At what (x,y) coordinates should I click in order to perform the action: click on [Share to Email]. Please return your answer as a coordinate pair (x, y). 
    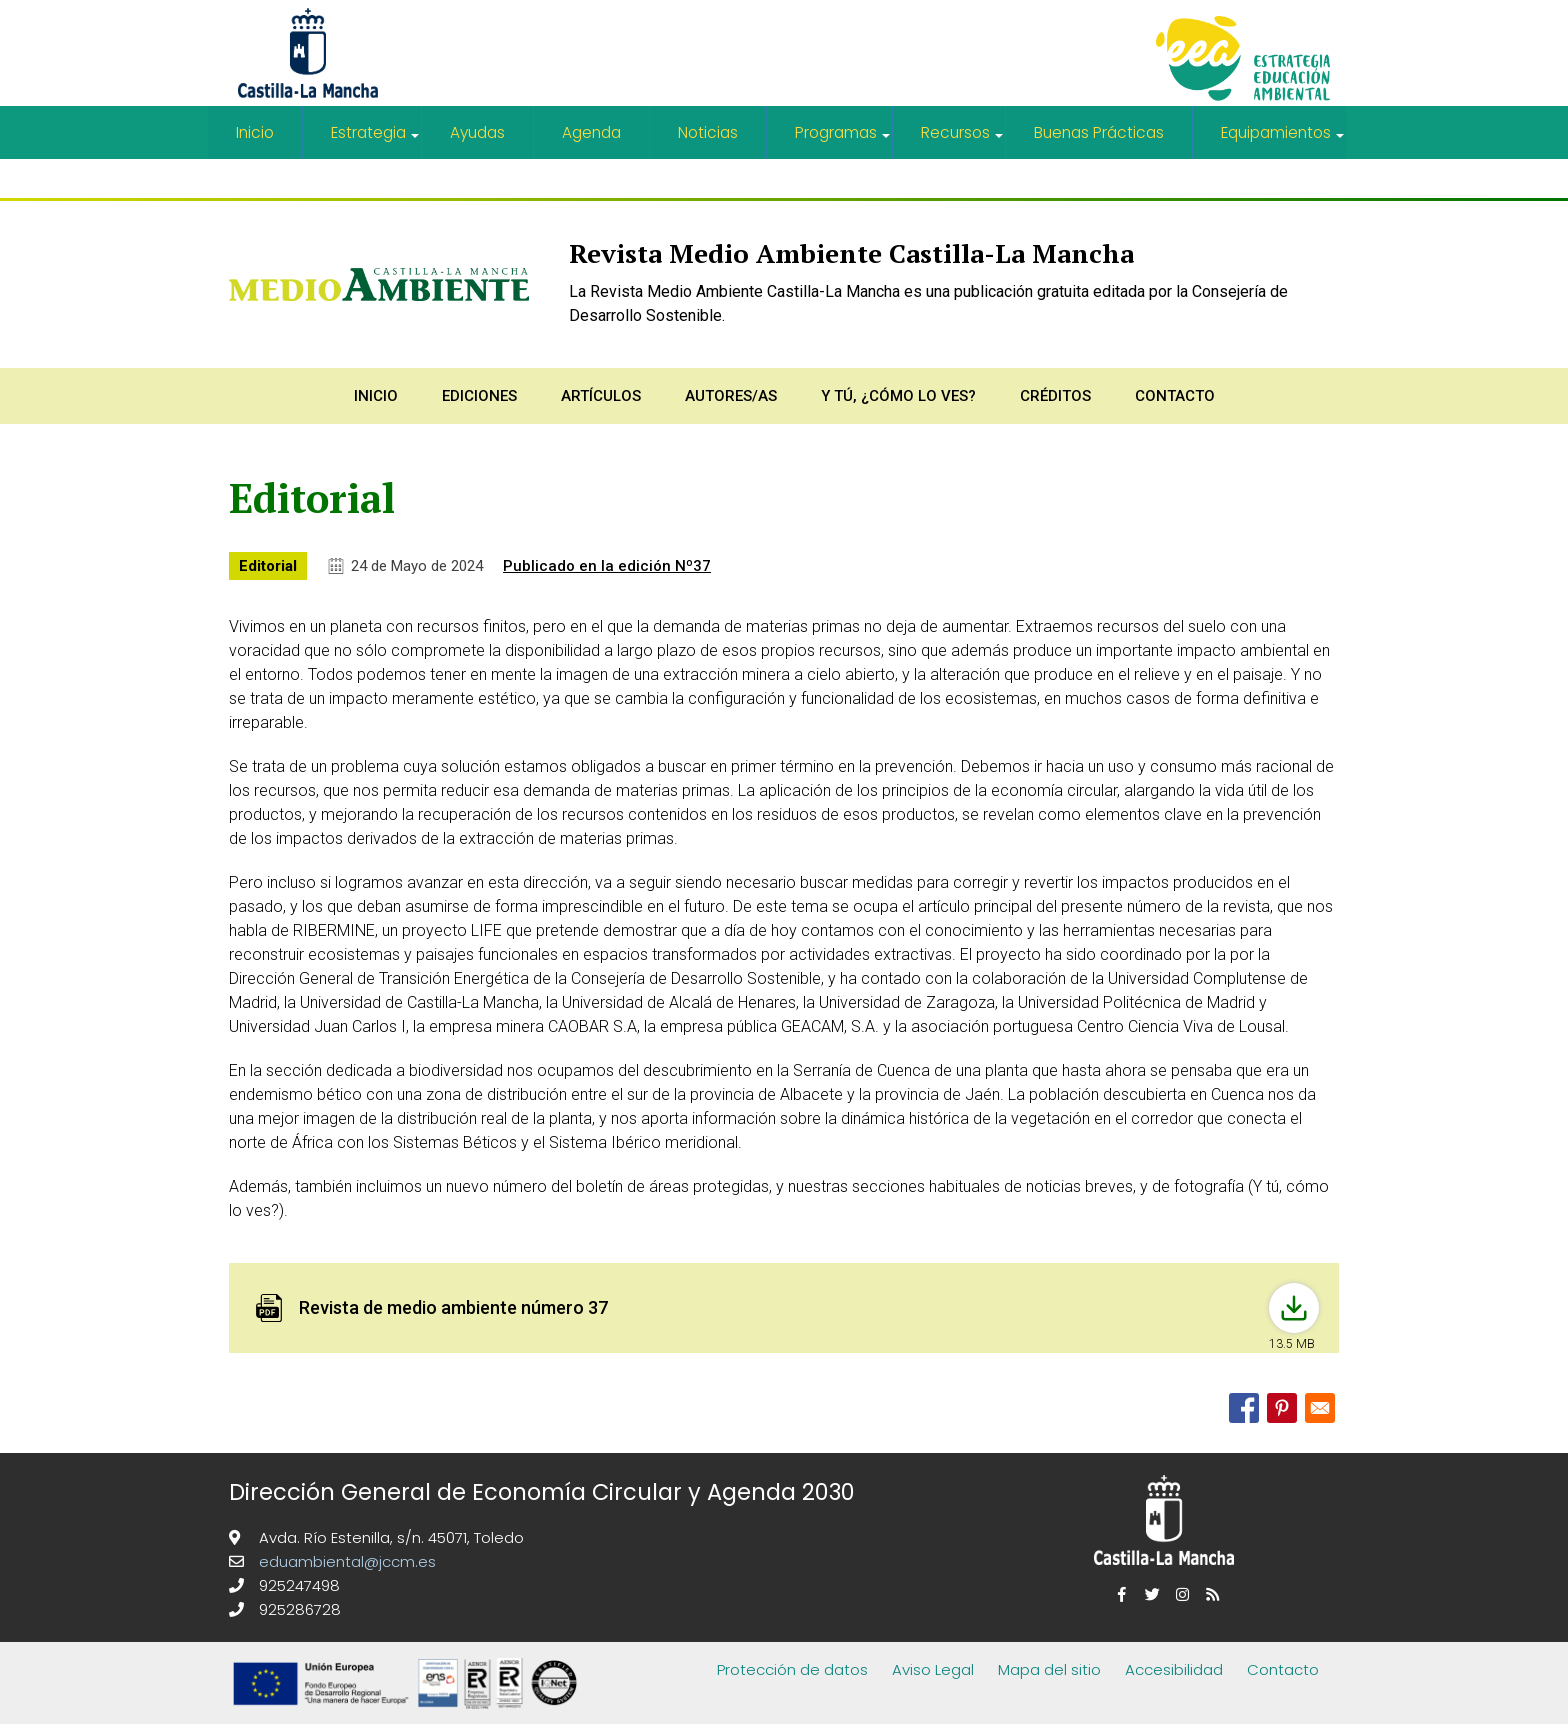
    Looking at the image, I should click on (1320, 1406).